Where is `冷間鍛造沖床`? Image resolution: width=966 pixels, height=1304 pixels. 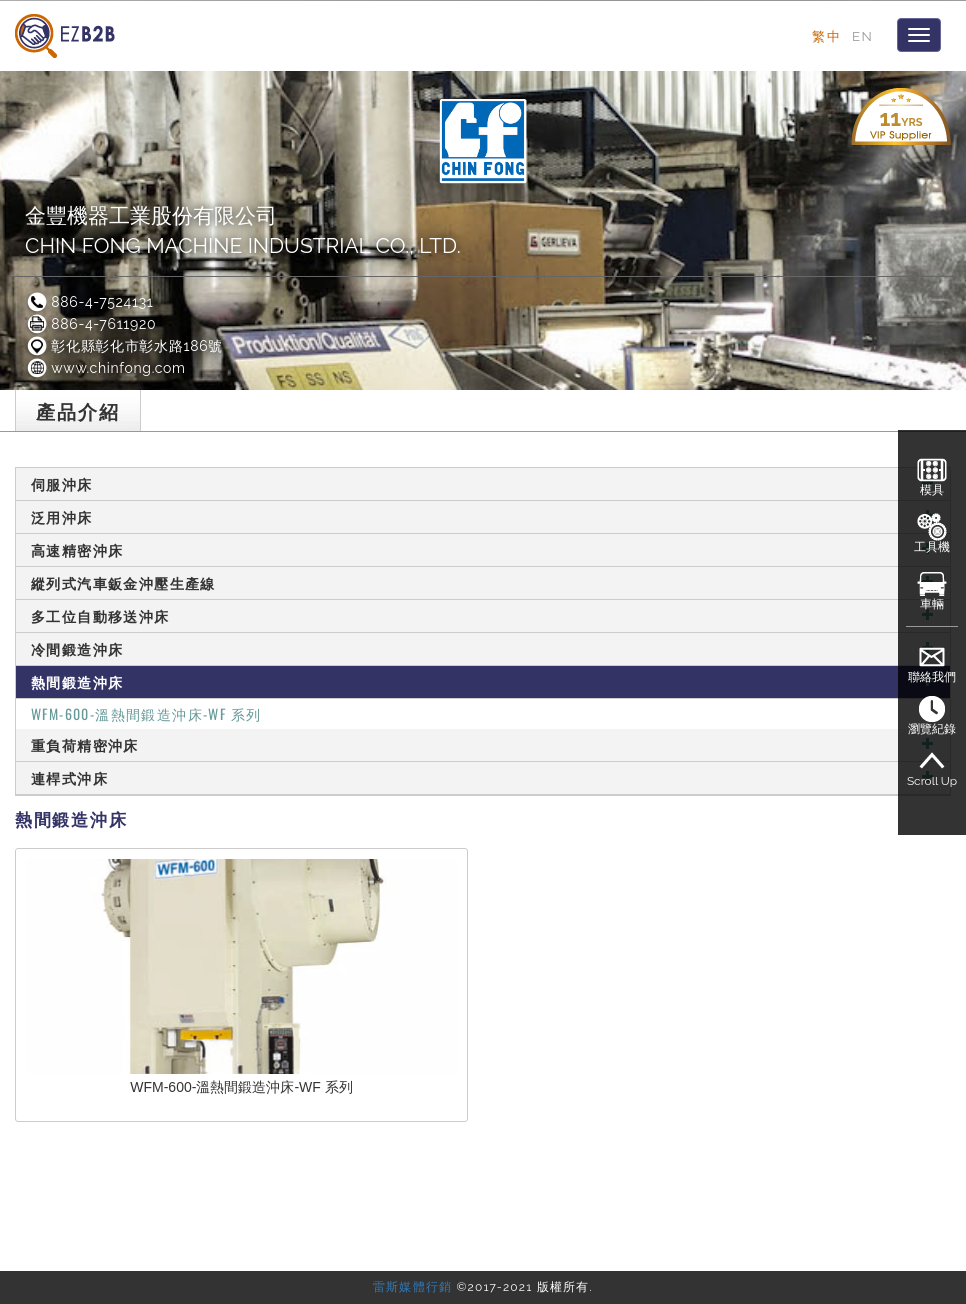
冷間鍛造沖床 is located at coordinates (483, 648).